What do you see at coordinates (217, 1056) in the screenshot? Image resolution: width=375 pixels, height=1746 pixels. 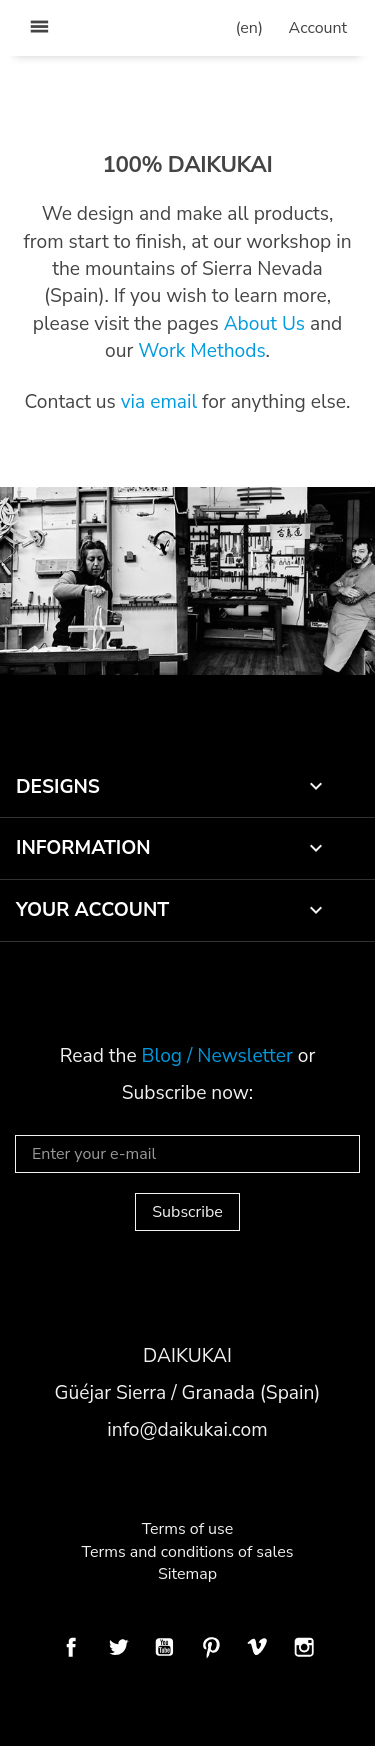 I see `Blog / Newsletter` at bounding box center [217, 1056].